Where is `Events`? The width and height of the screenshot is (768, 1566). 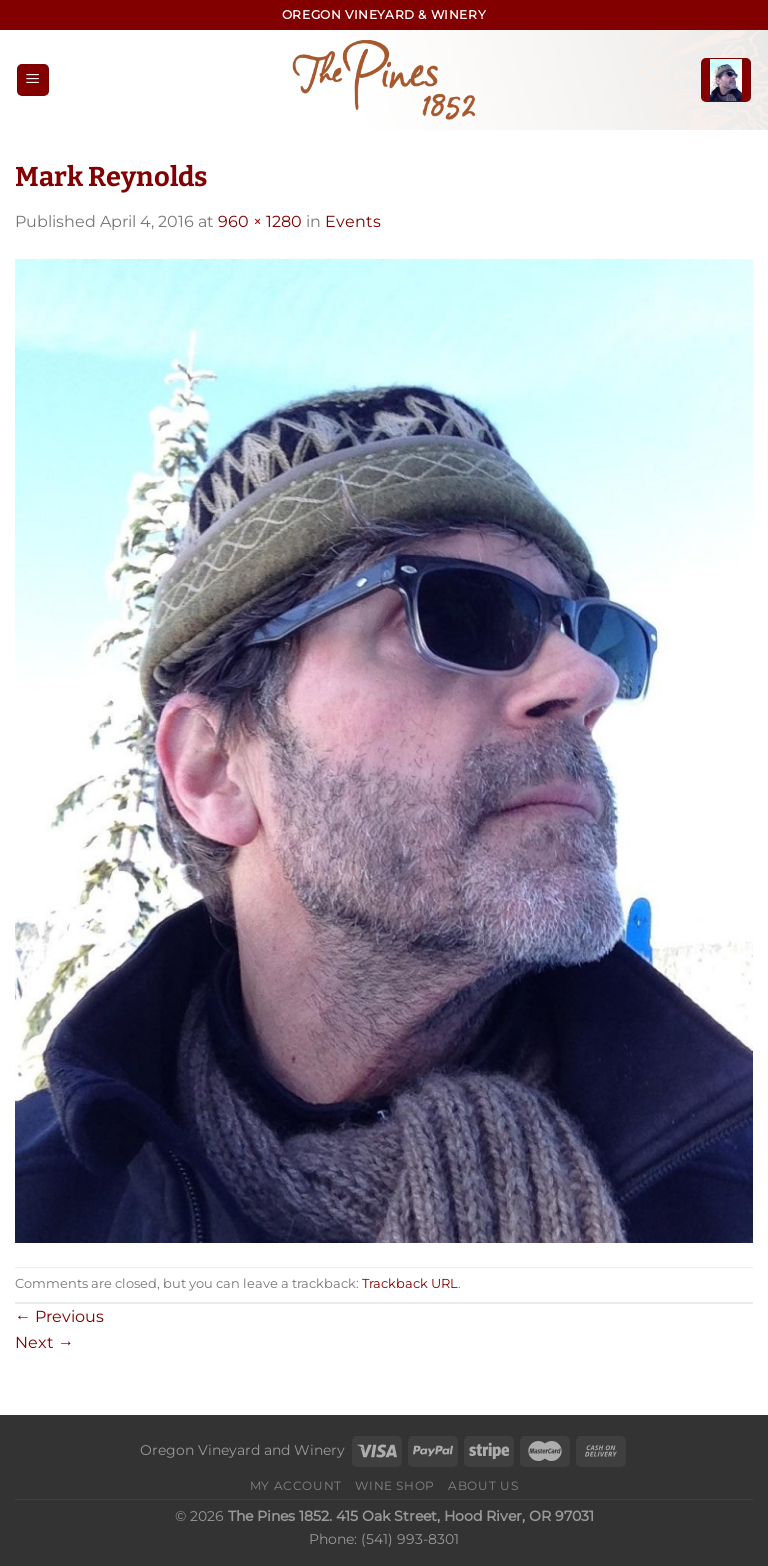
Events is located at coordinates (353, 221).